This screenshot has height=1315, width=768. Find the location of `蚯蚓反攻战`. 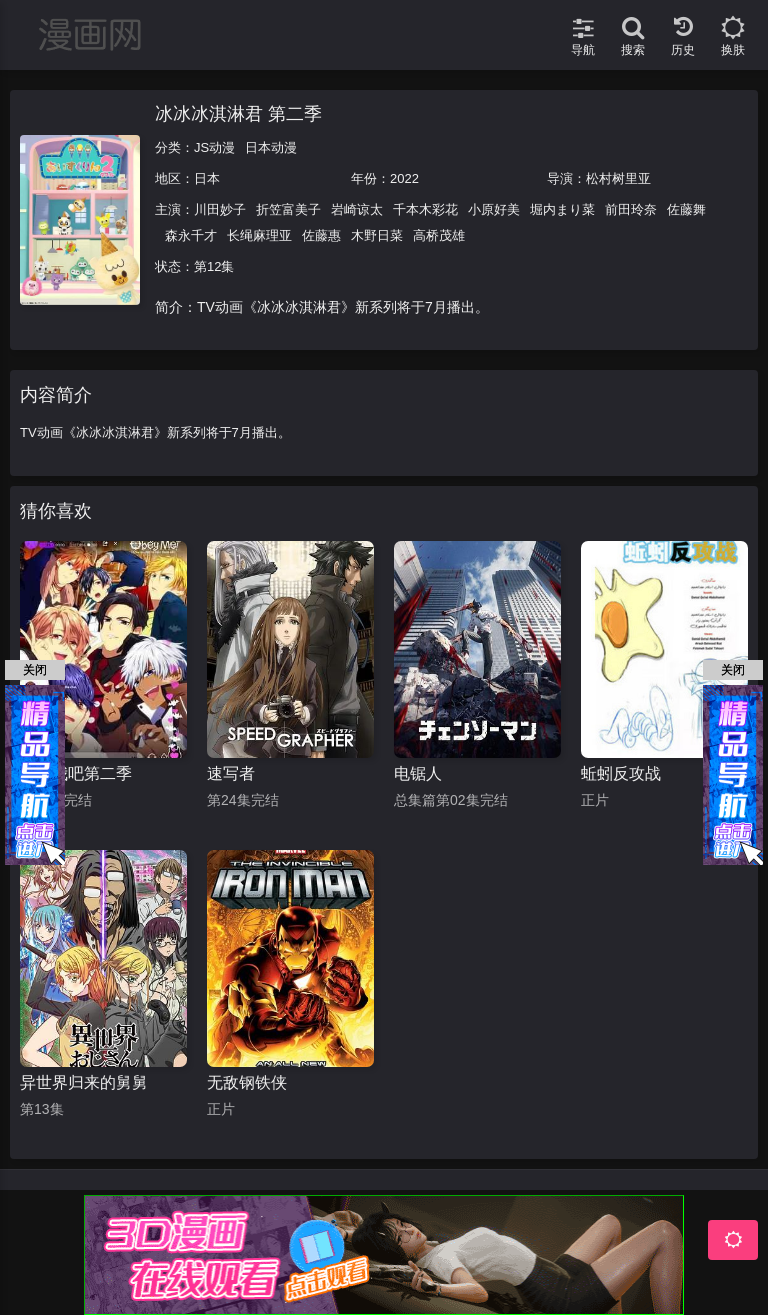

蚯蚓反攻战 is located at coordinates (621, 773).